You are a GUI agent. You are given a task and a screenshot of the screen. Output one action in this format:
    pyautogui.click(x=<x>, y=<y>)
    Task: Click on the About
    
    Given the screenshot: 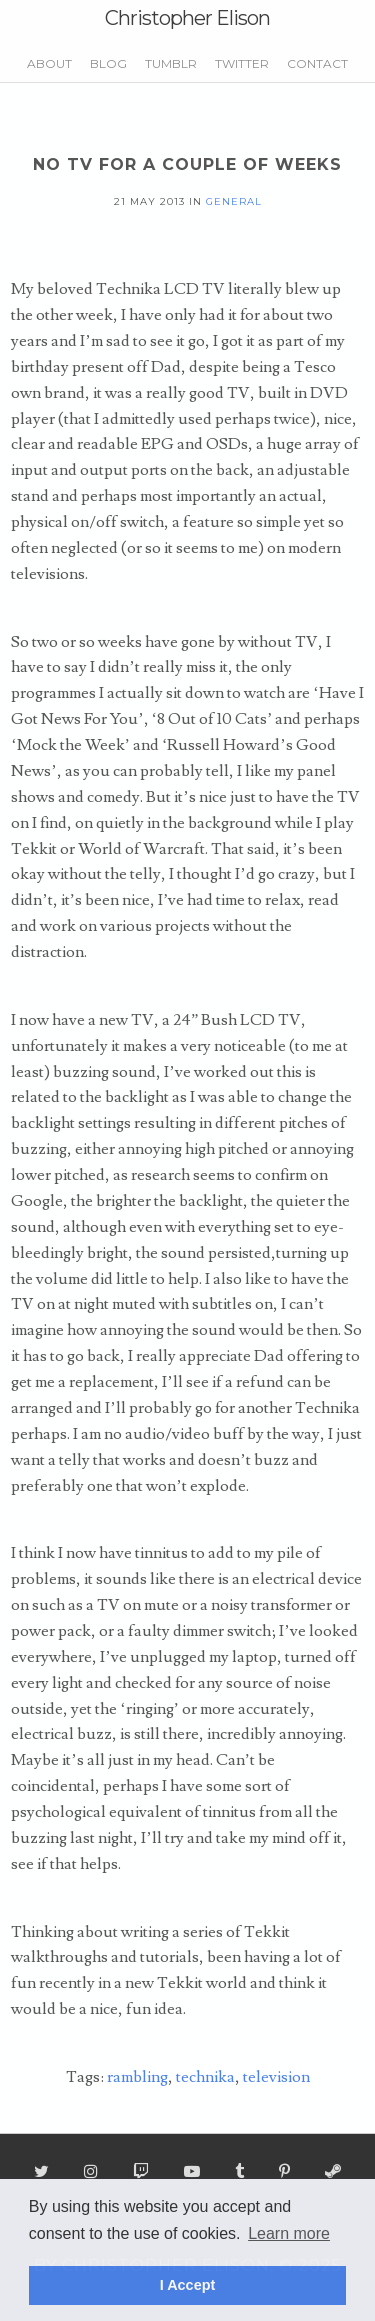 What is the action you would take?
    pyautogui.click(x=49, y=63)
    